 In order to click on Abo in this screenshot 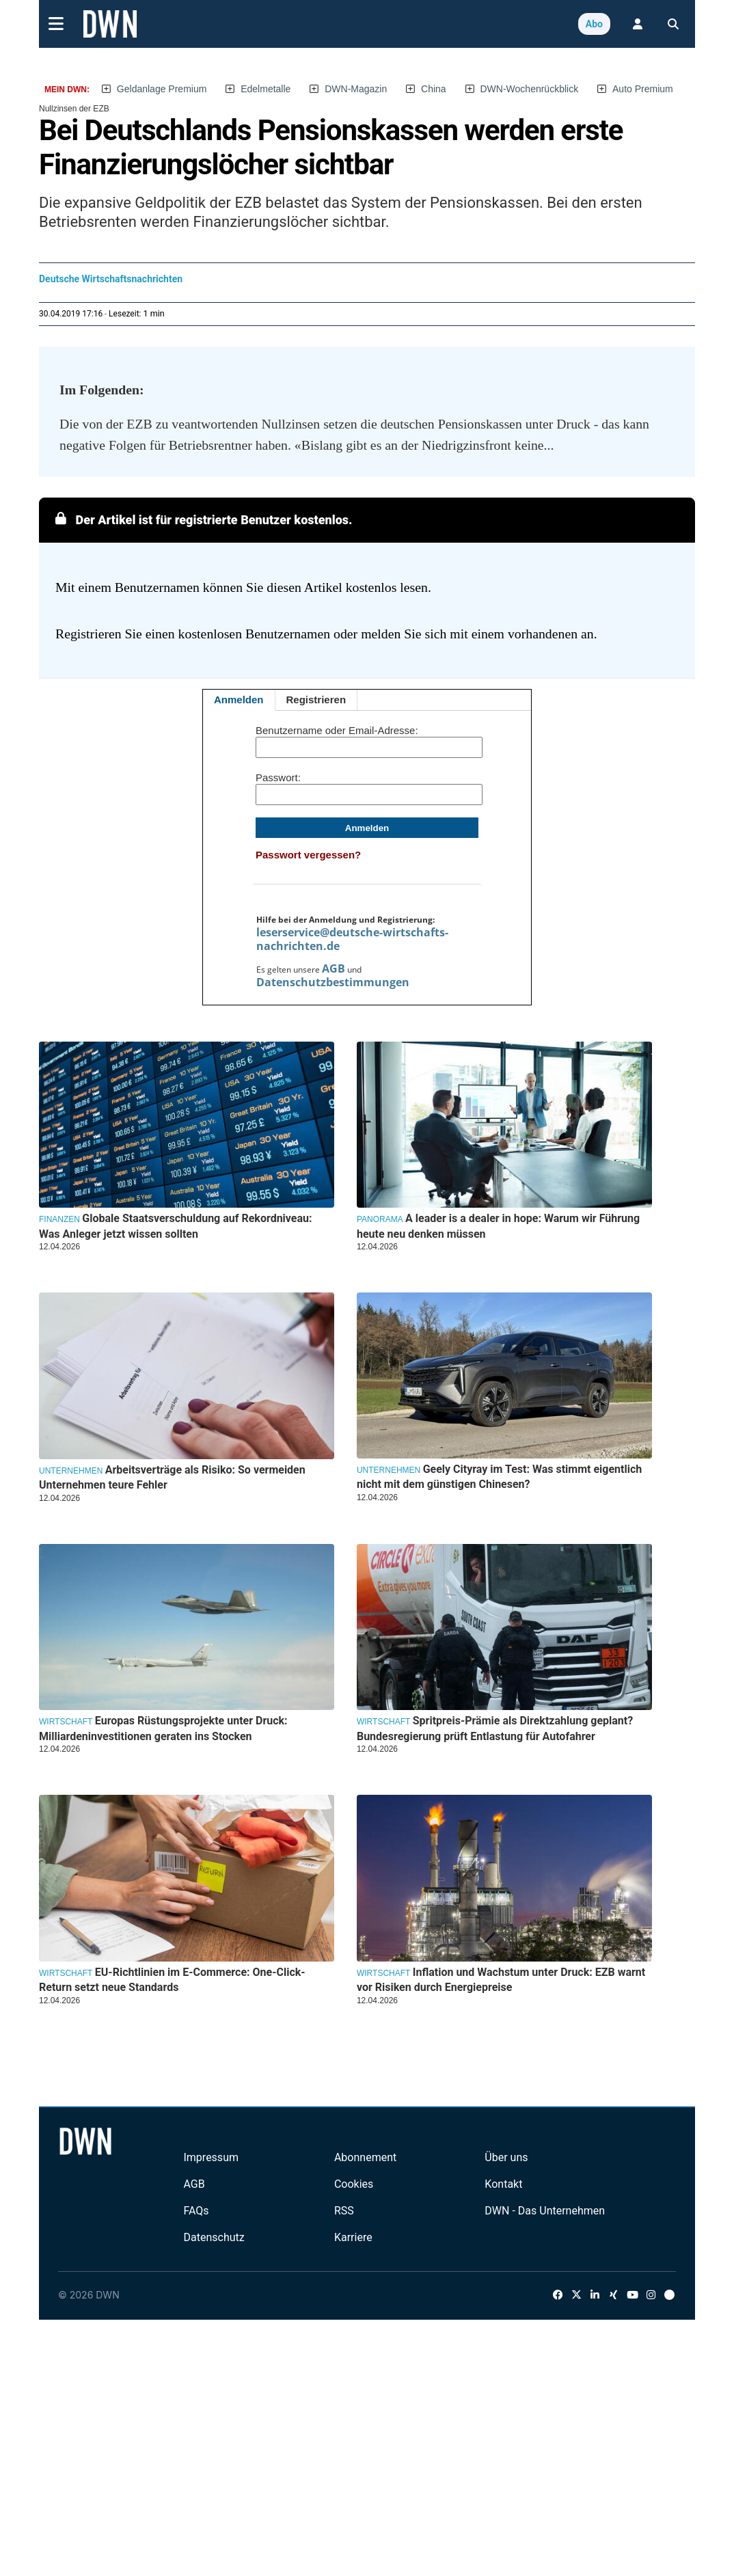, I will do `click(594, 23)`.